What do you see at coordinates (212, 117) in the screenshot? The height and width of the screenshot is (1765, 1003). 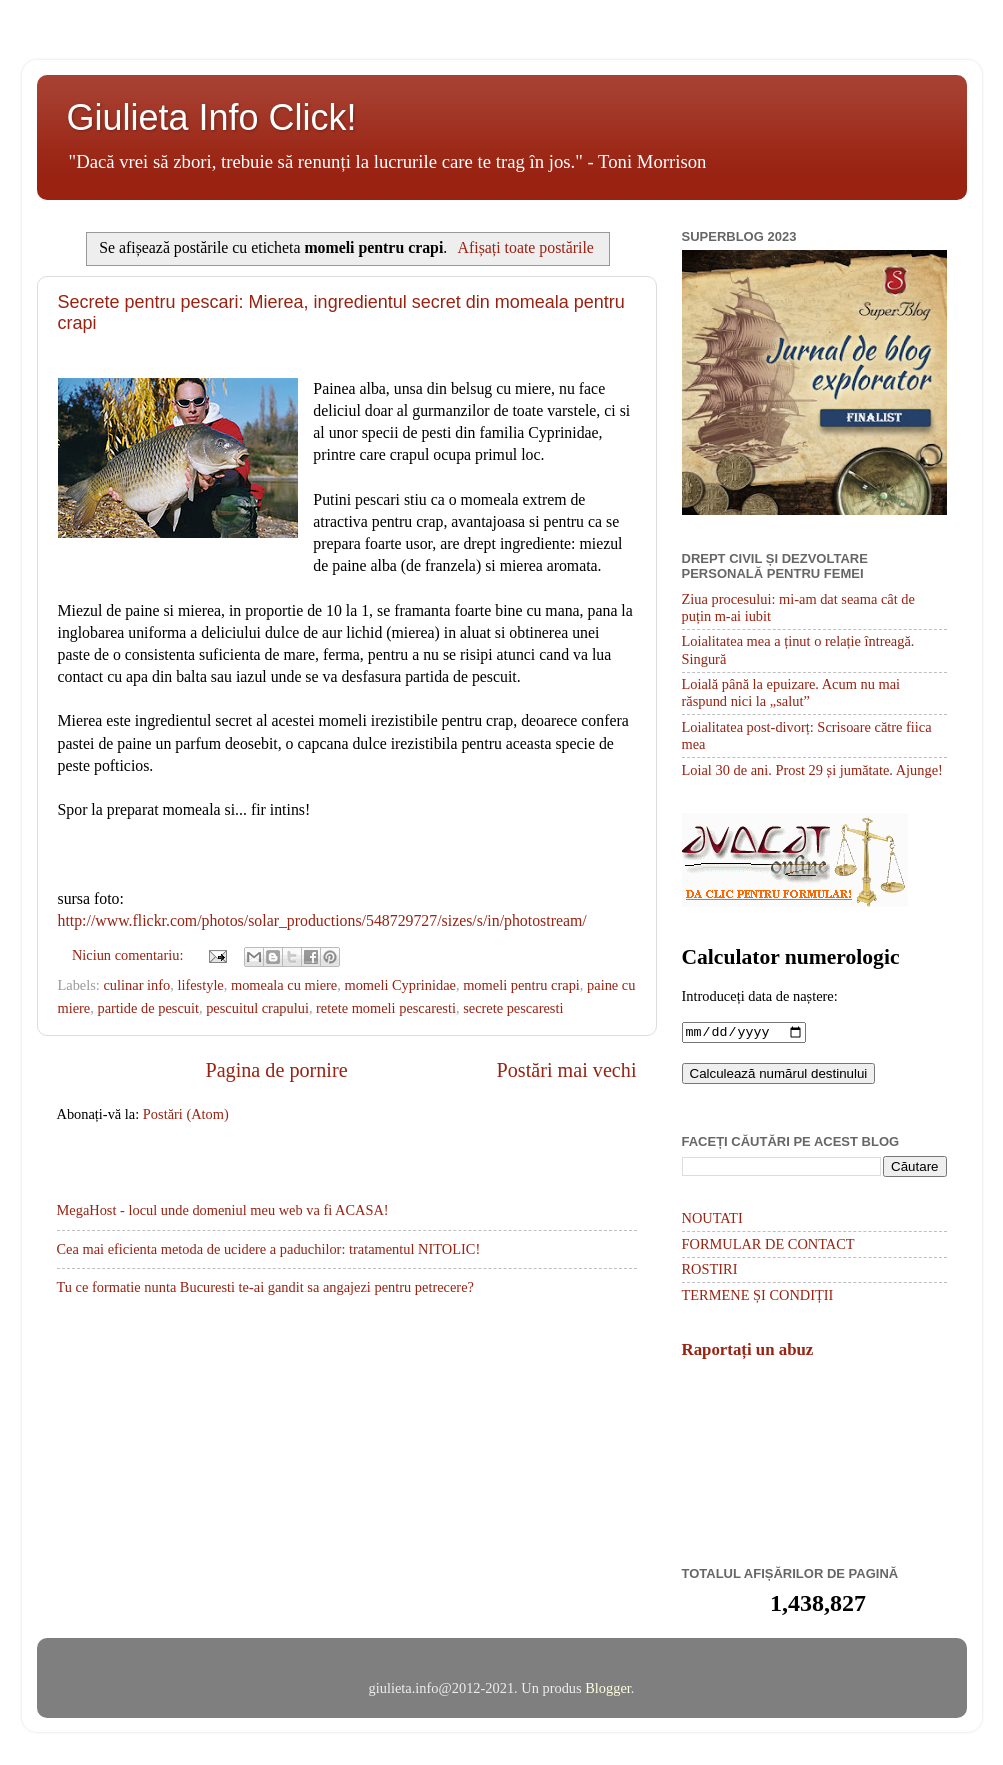 I see `Giulieta Info Click!` at bounding box center [212, 117].